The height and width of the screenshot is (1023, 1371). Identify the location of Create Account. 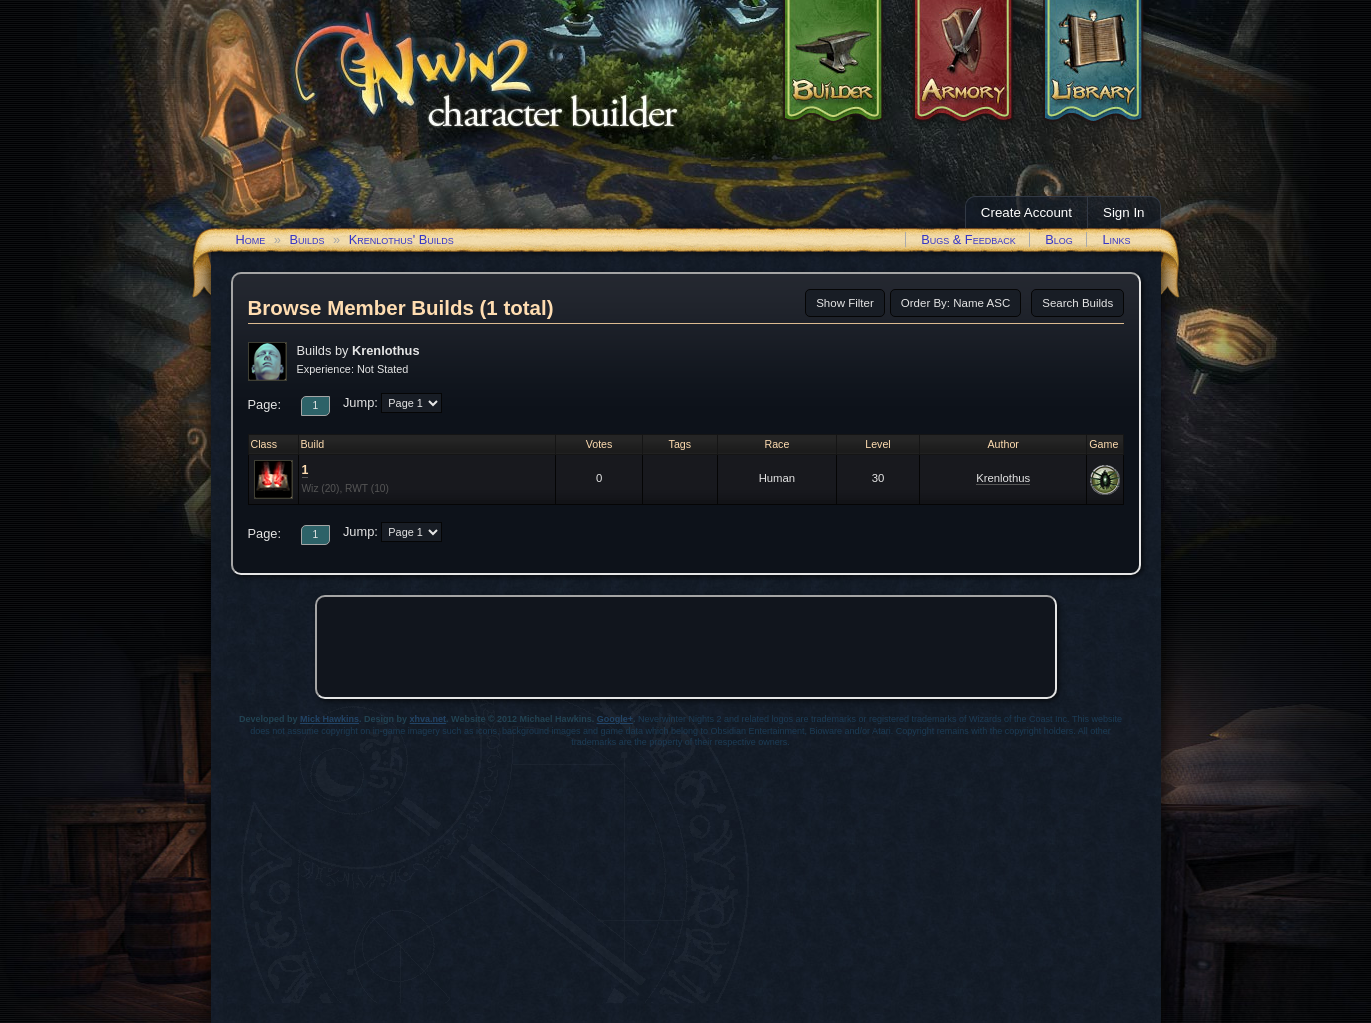
(1026, 212).